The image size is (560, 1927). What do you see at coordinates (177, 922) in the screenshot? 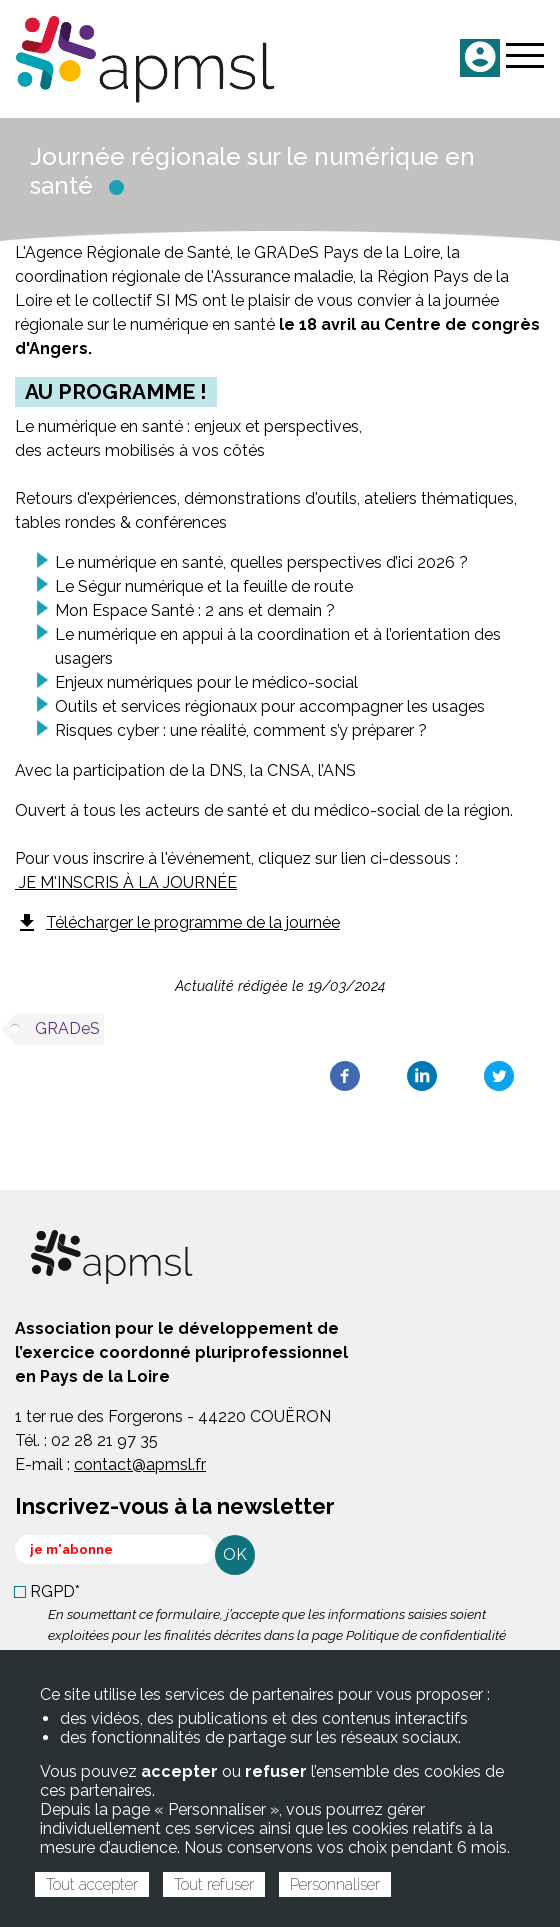
I see `Télécharger le programme de la journée` at bounding box center [177, 922].